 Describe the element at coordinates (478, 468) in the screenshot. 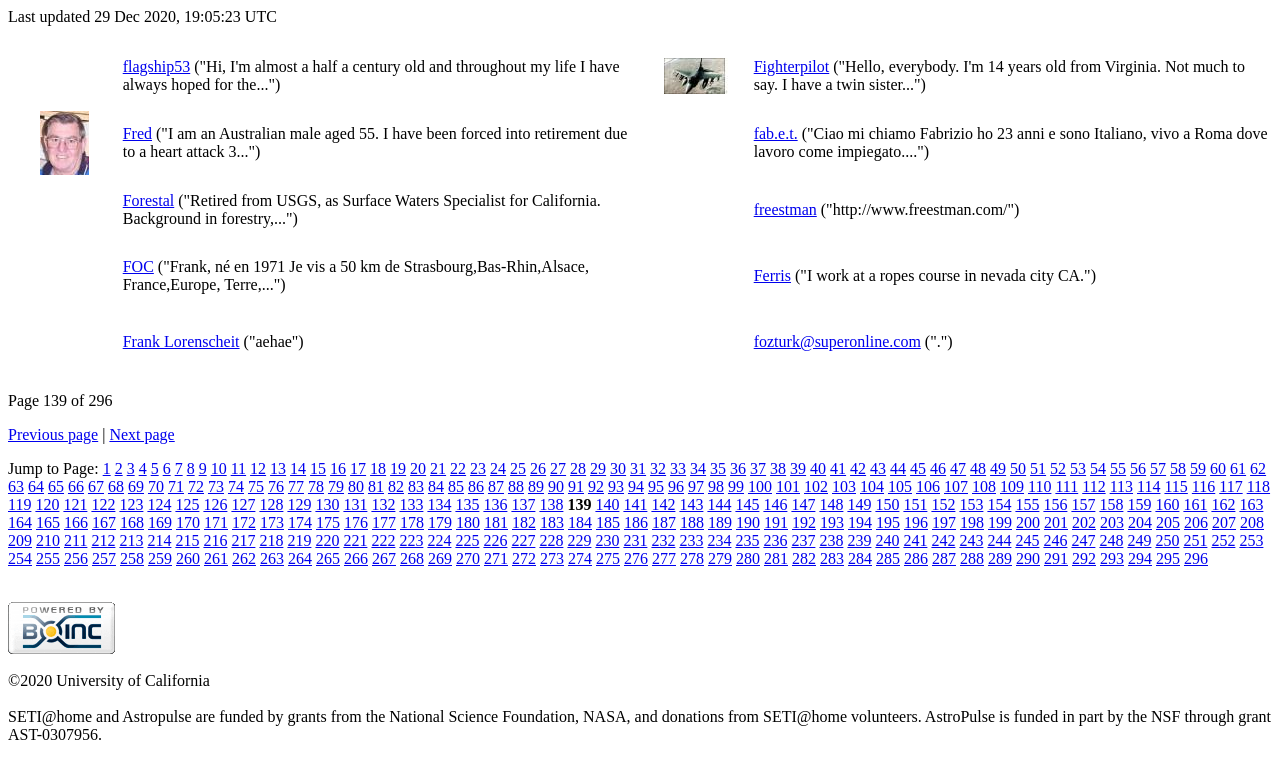

I see `23` at that location.